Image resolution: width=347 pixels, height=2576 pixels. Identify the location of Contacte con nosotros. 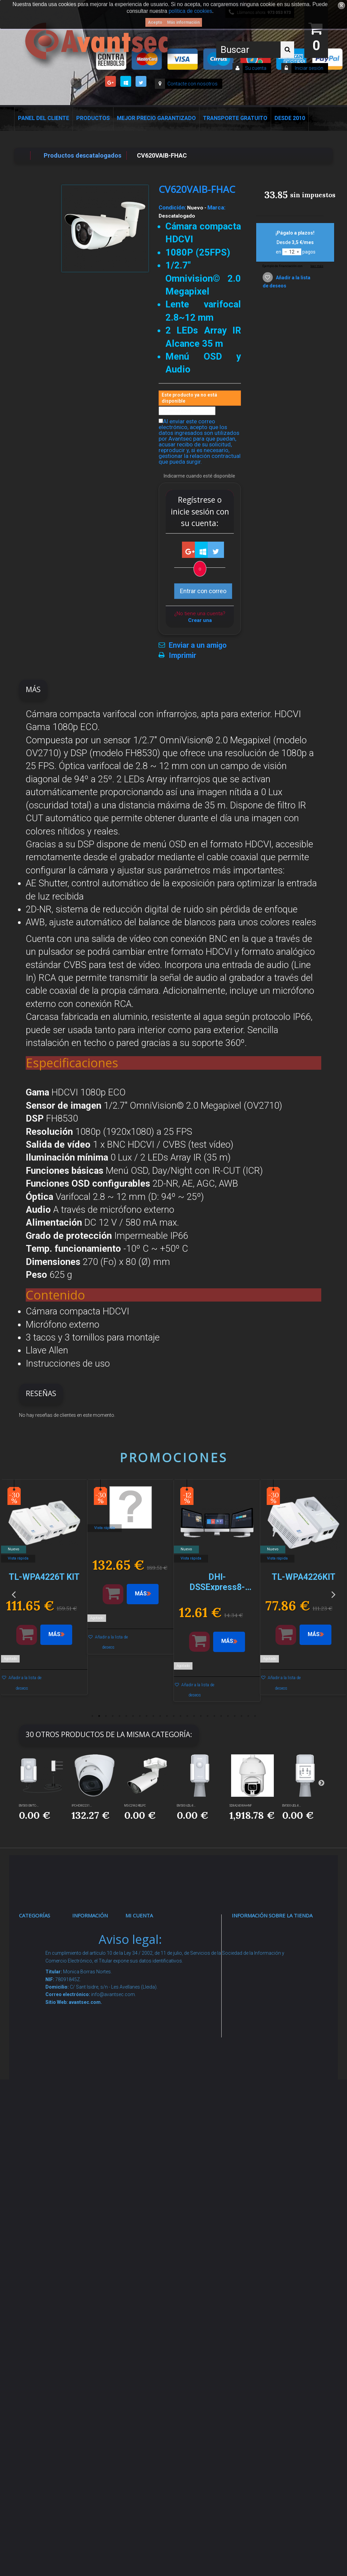
(192, 83).